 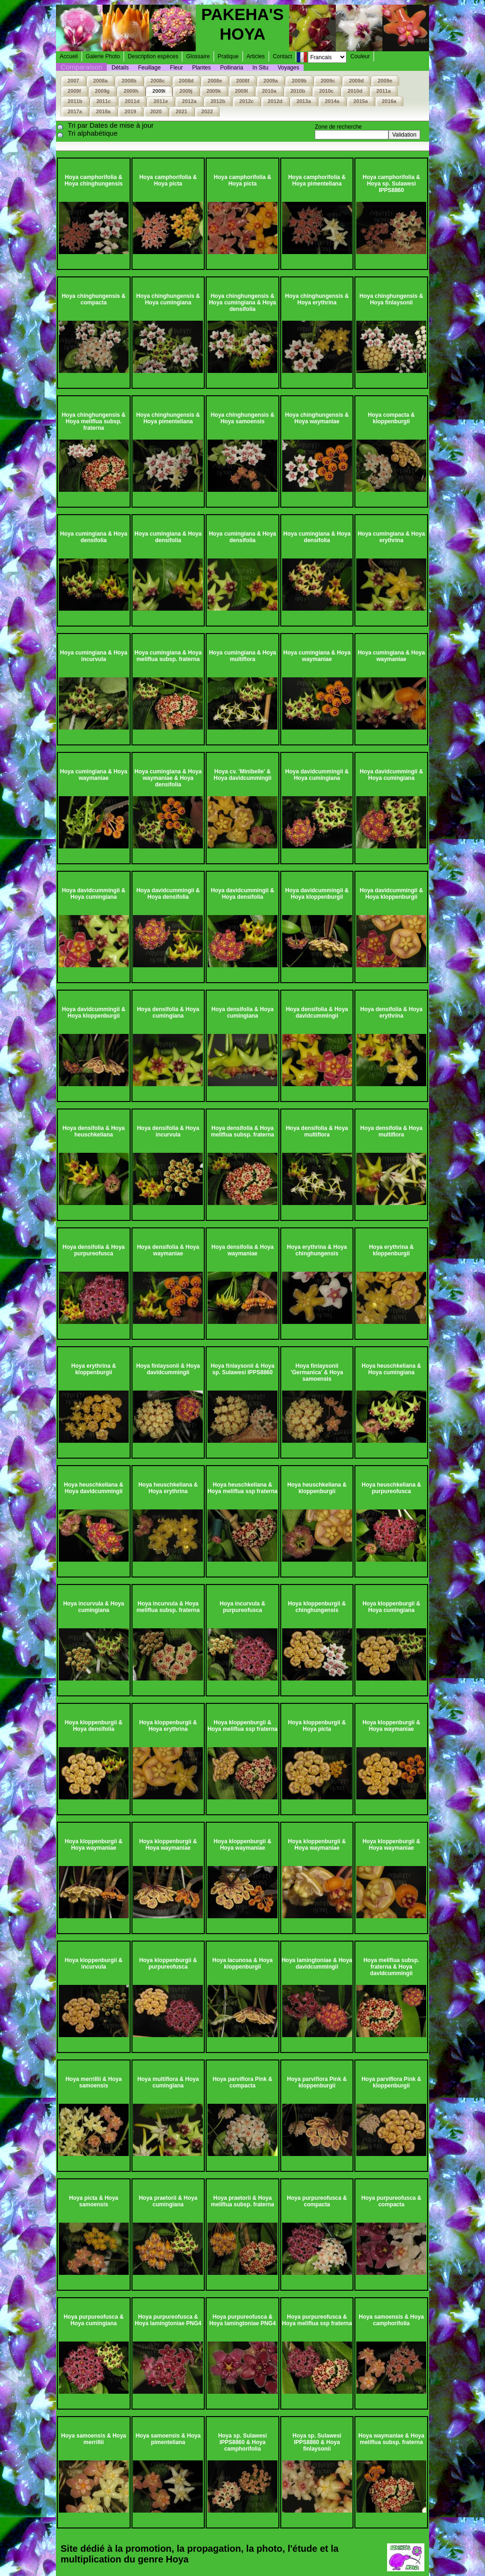 I want to click on 2008c, so click(x=158, y=80).